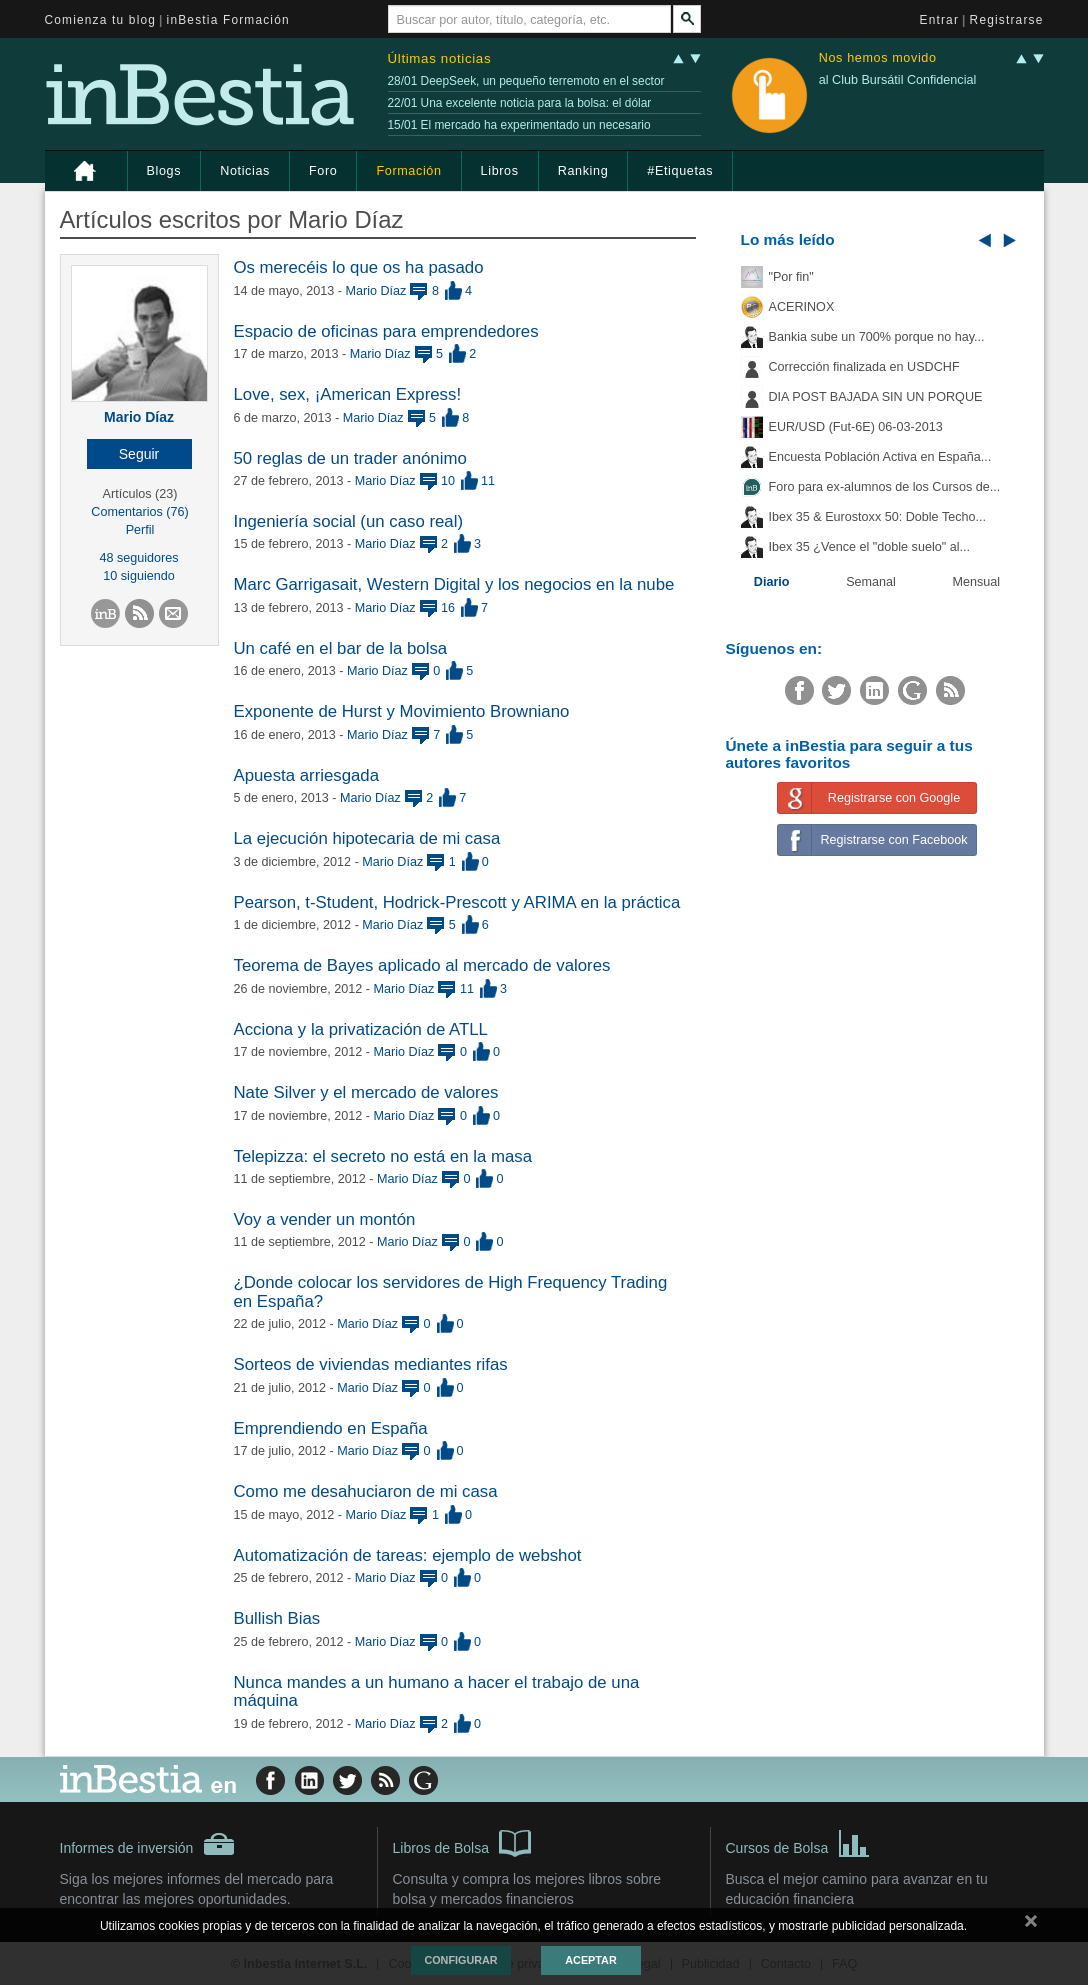 This screenshot has height=1985, width=1088. Describe the element at coordinates (772, 582) in the screenshot. I see `Diario` at that location.